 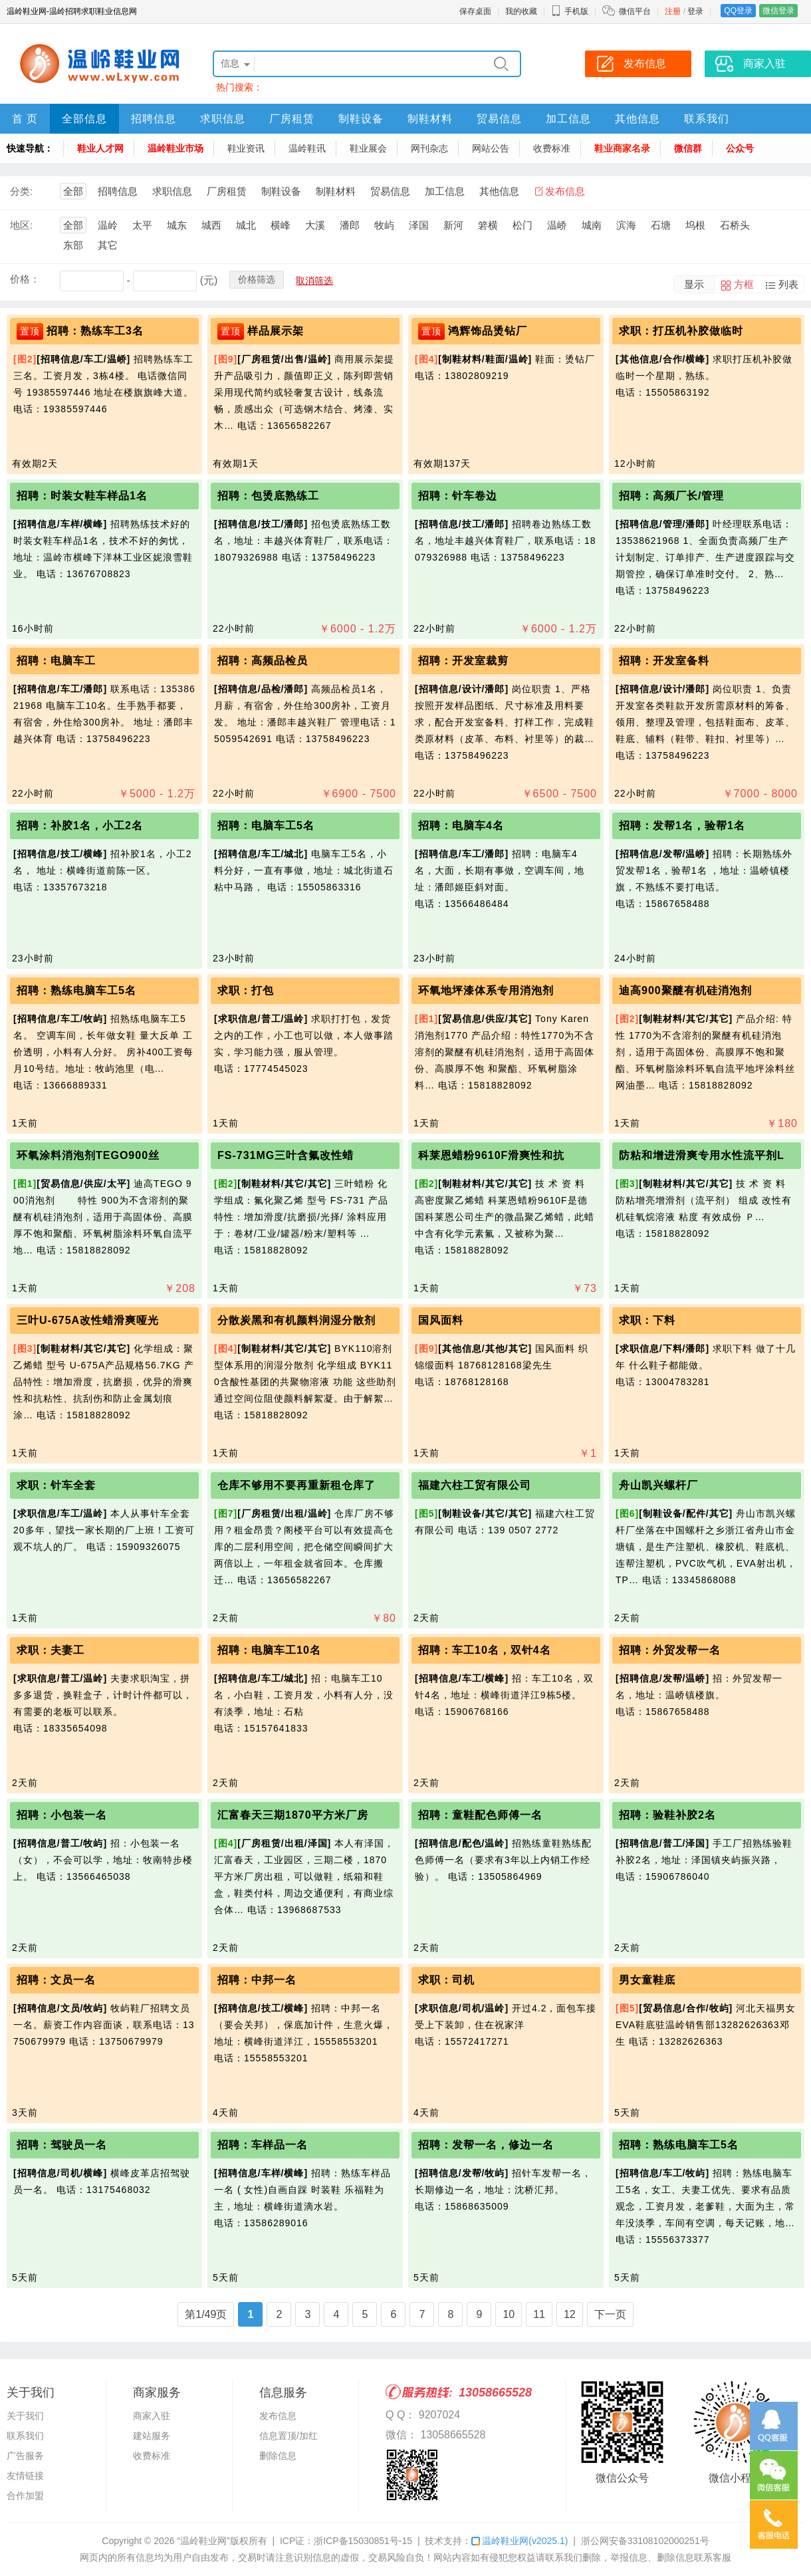 I want to click on 招聘：高频厂长/管理, so click(x=671, y=495).